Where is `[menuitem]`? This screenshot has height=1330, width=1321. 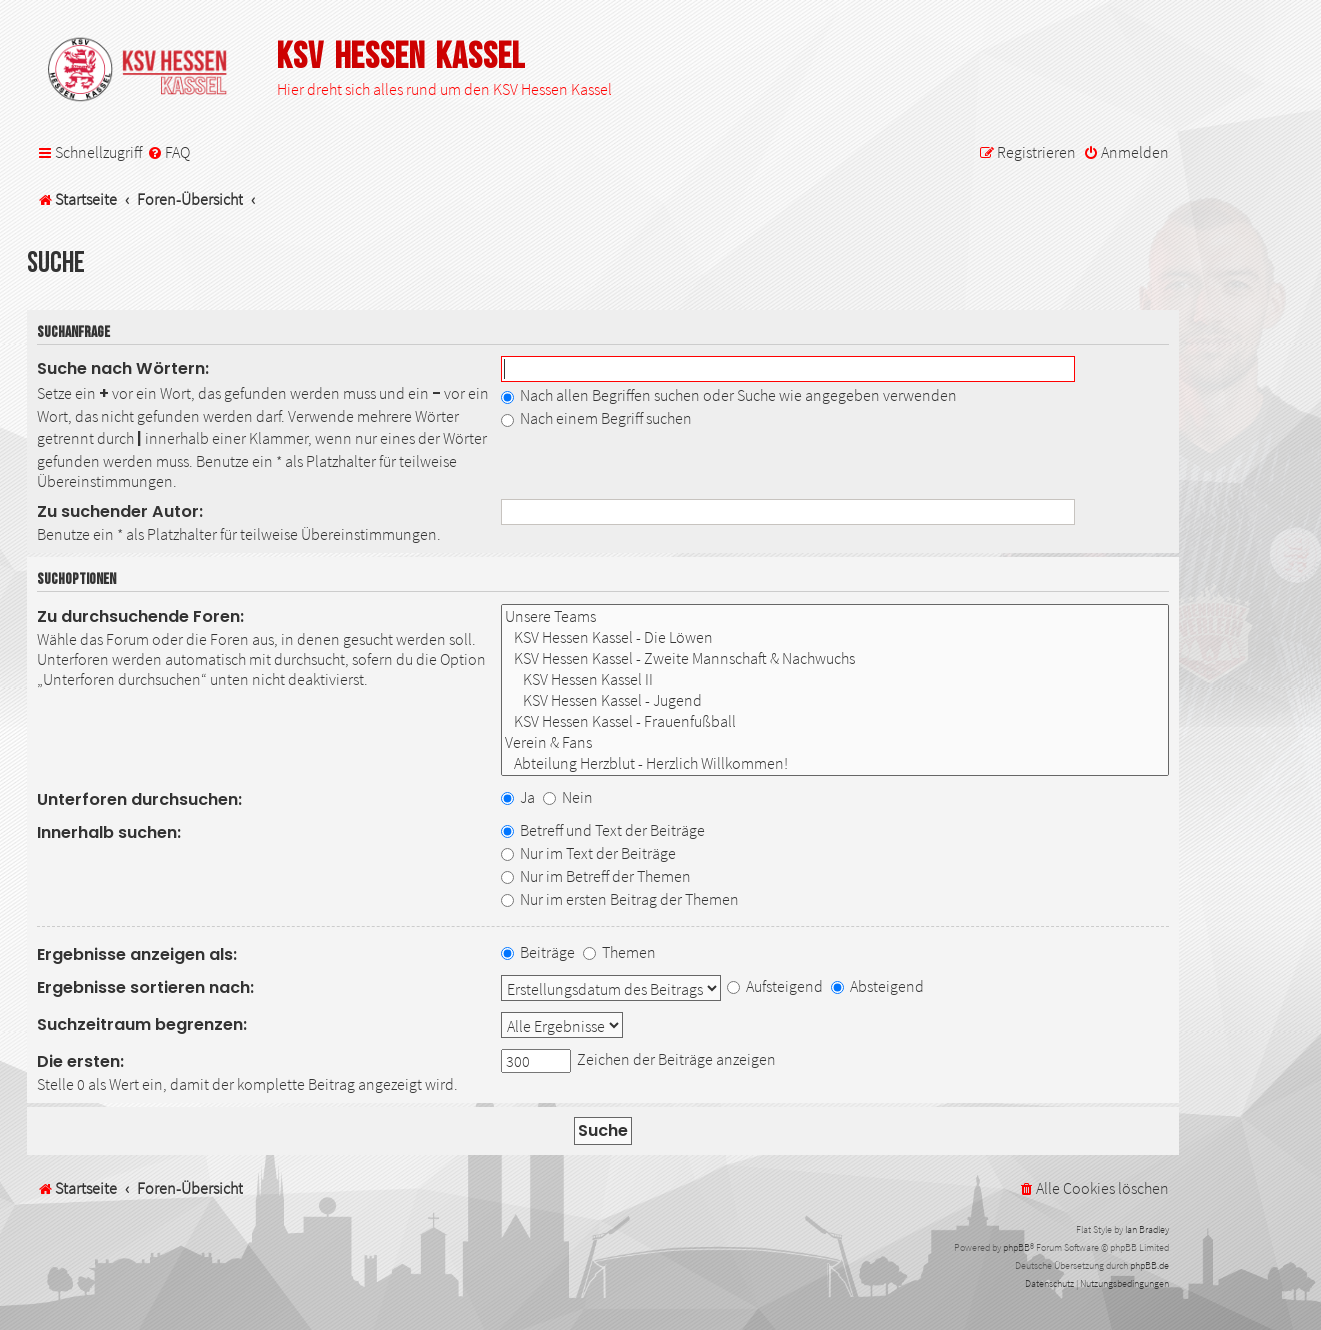
[menuitem] is located at coordinates (168, 152).